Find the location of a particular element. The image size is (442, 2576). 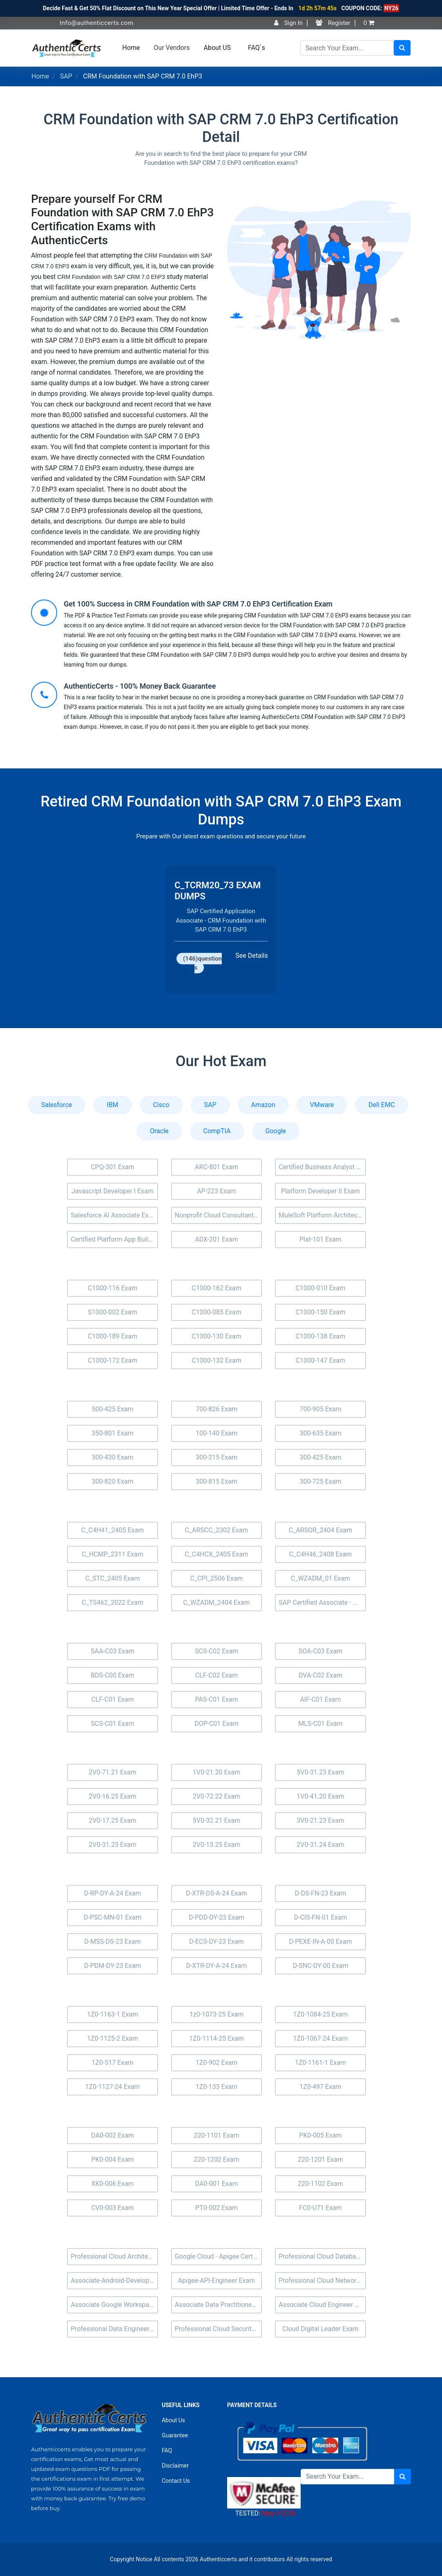

FAQ`s is located at coordinates (256, 48).